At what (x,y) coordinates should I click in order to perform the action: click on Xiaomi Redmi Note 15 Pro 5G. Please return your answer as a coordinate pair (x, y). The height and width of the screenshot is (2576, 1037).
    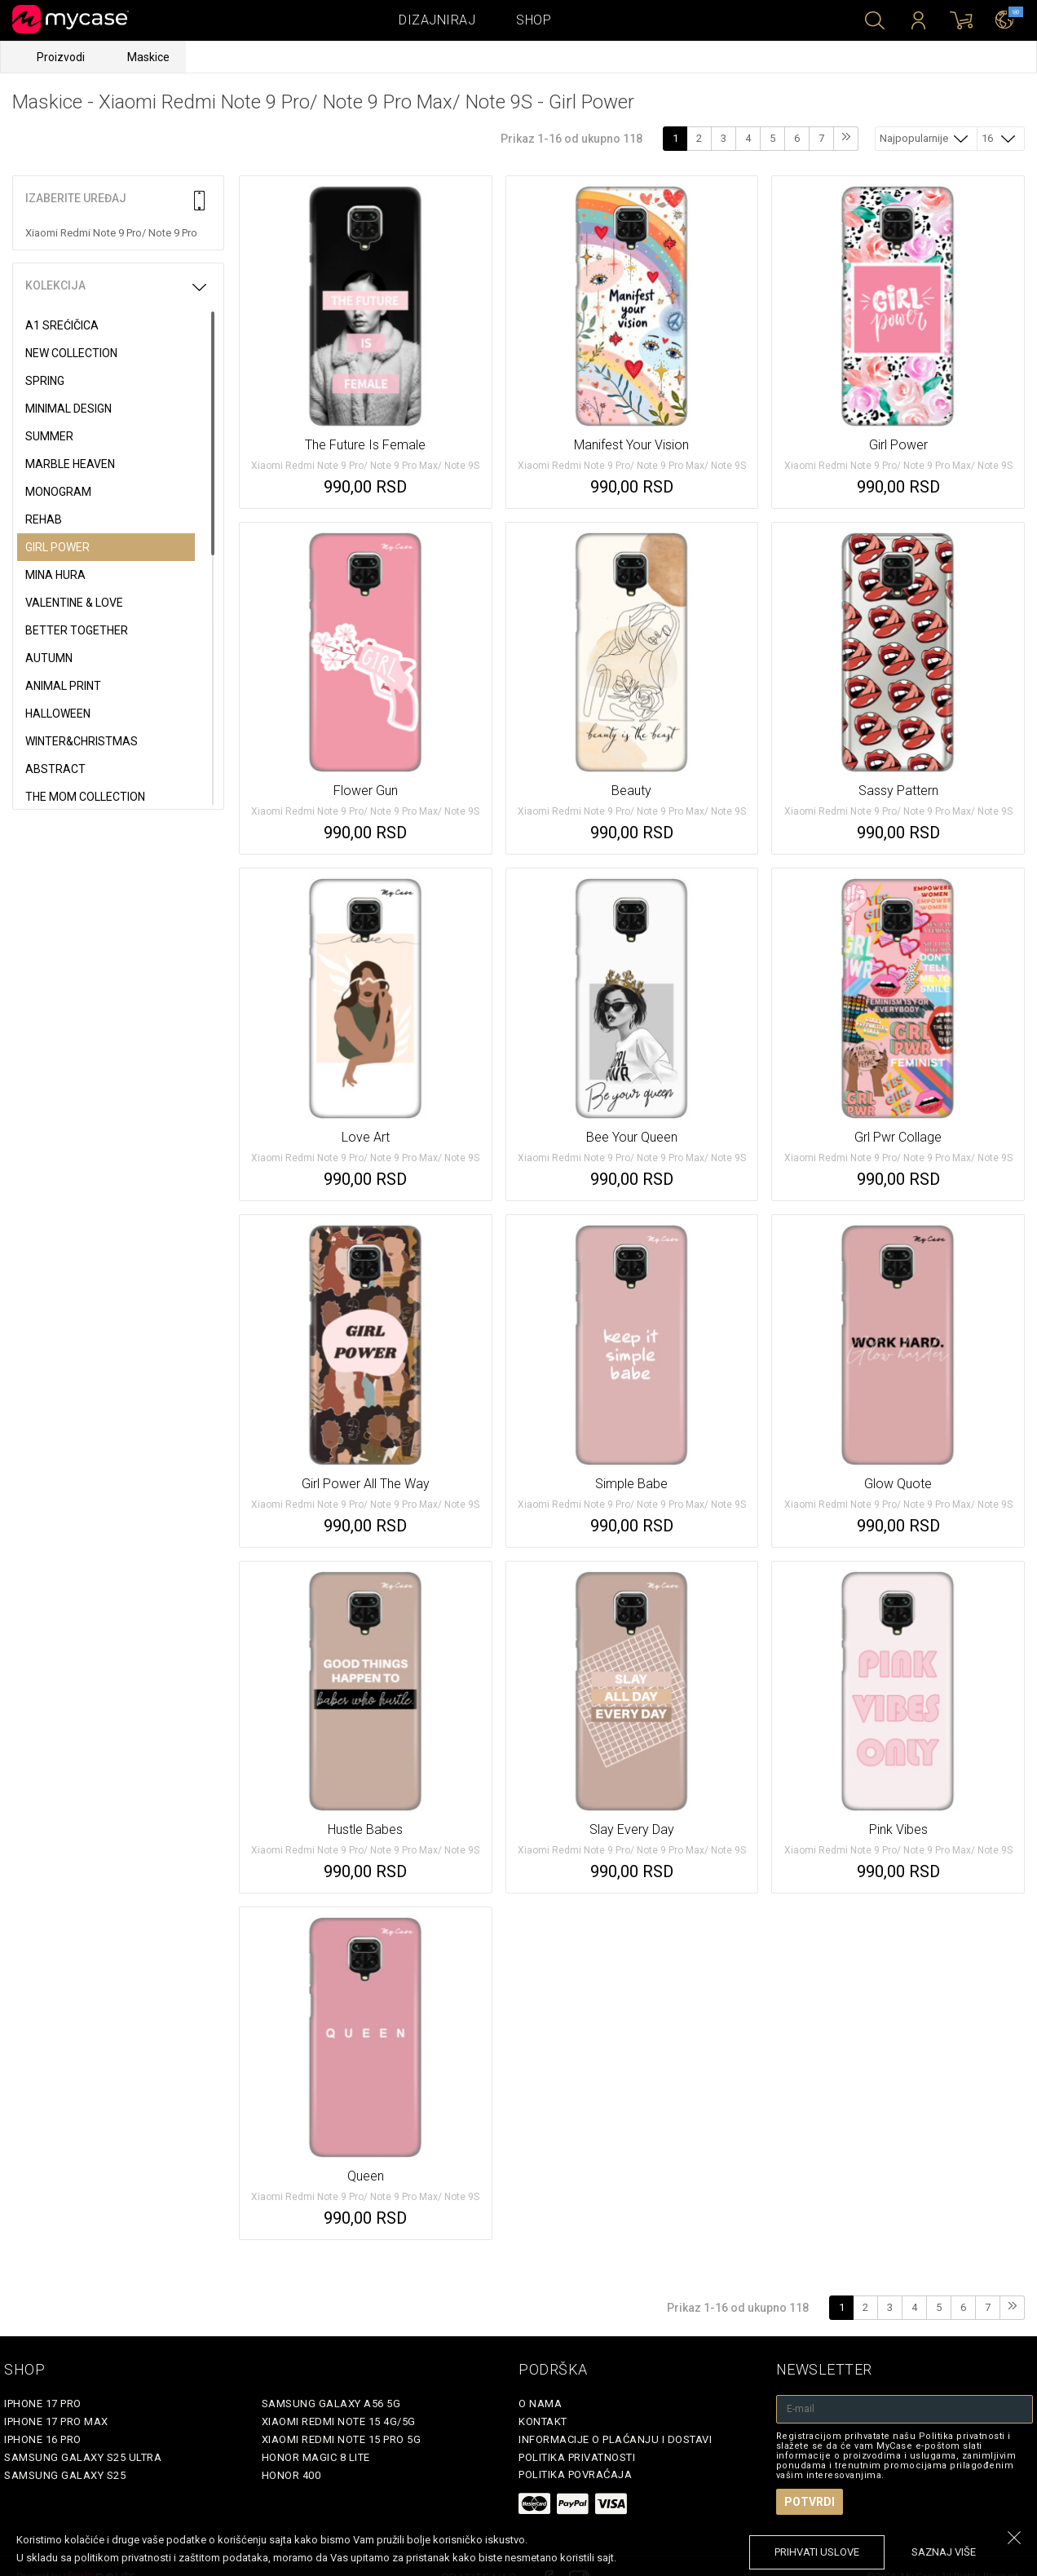
    Looking at the image, I should click on (341, 2439).